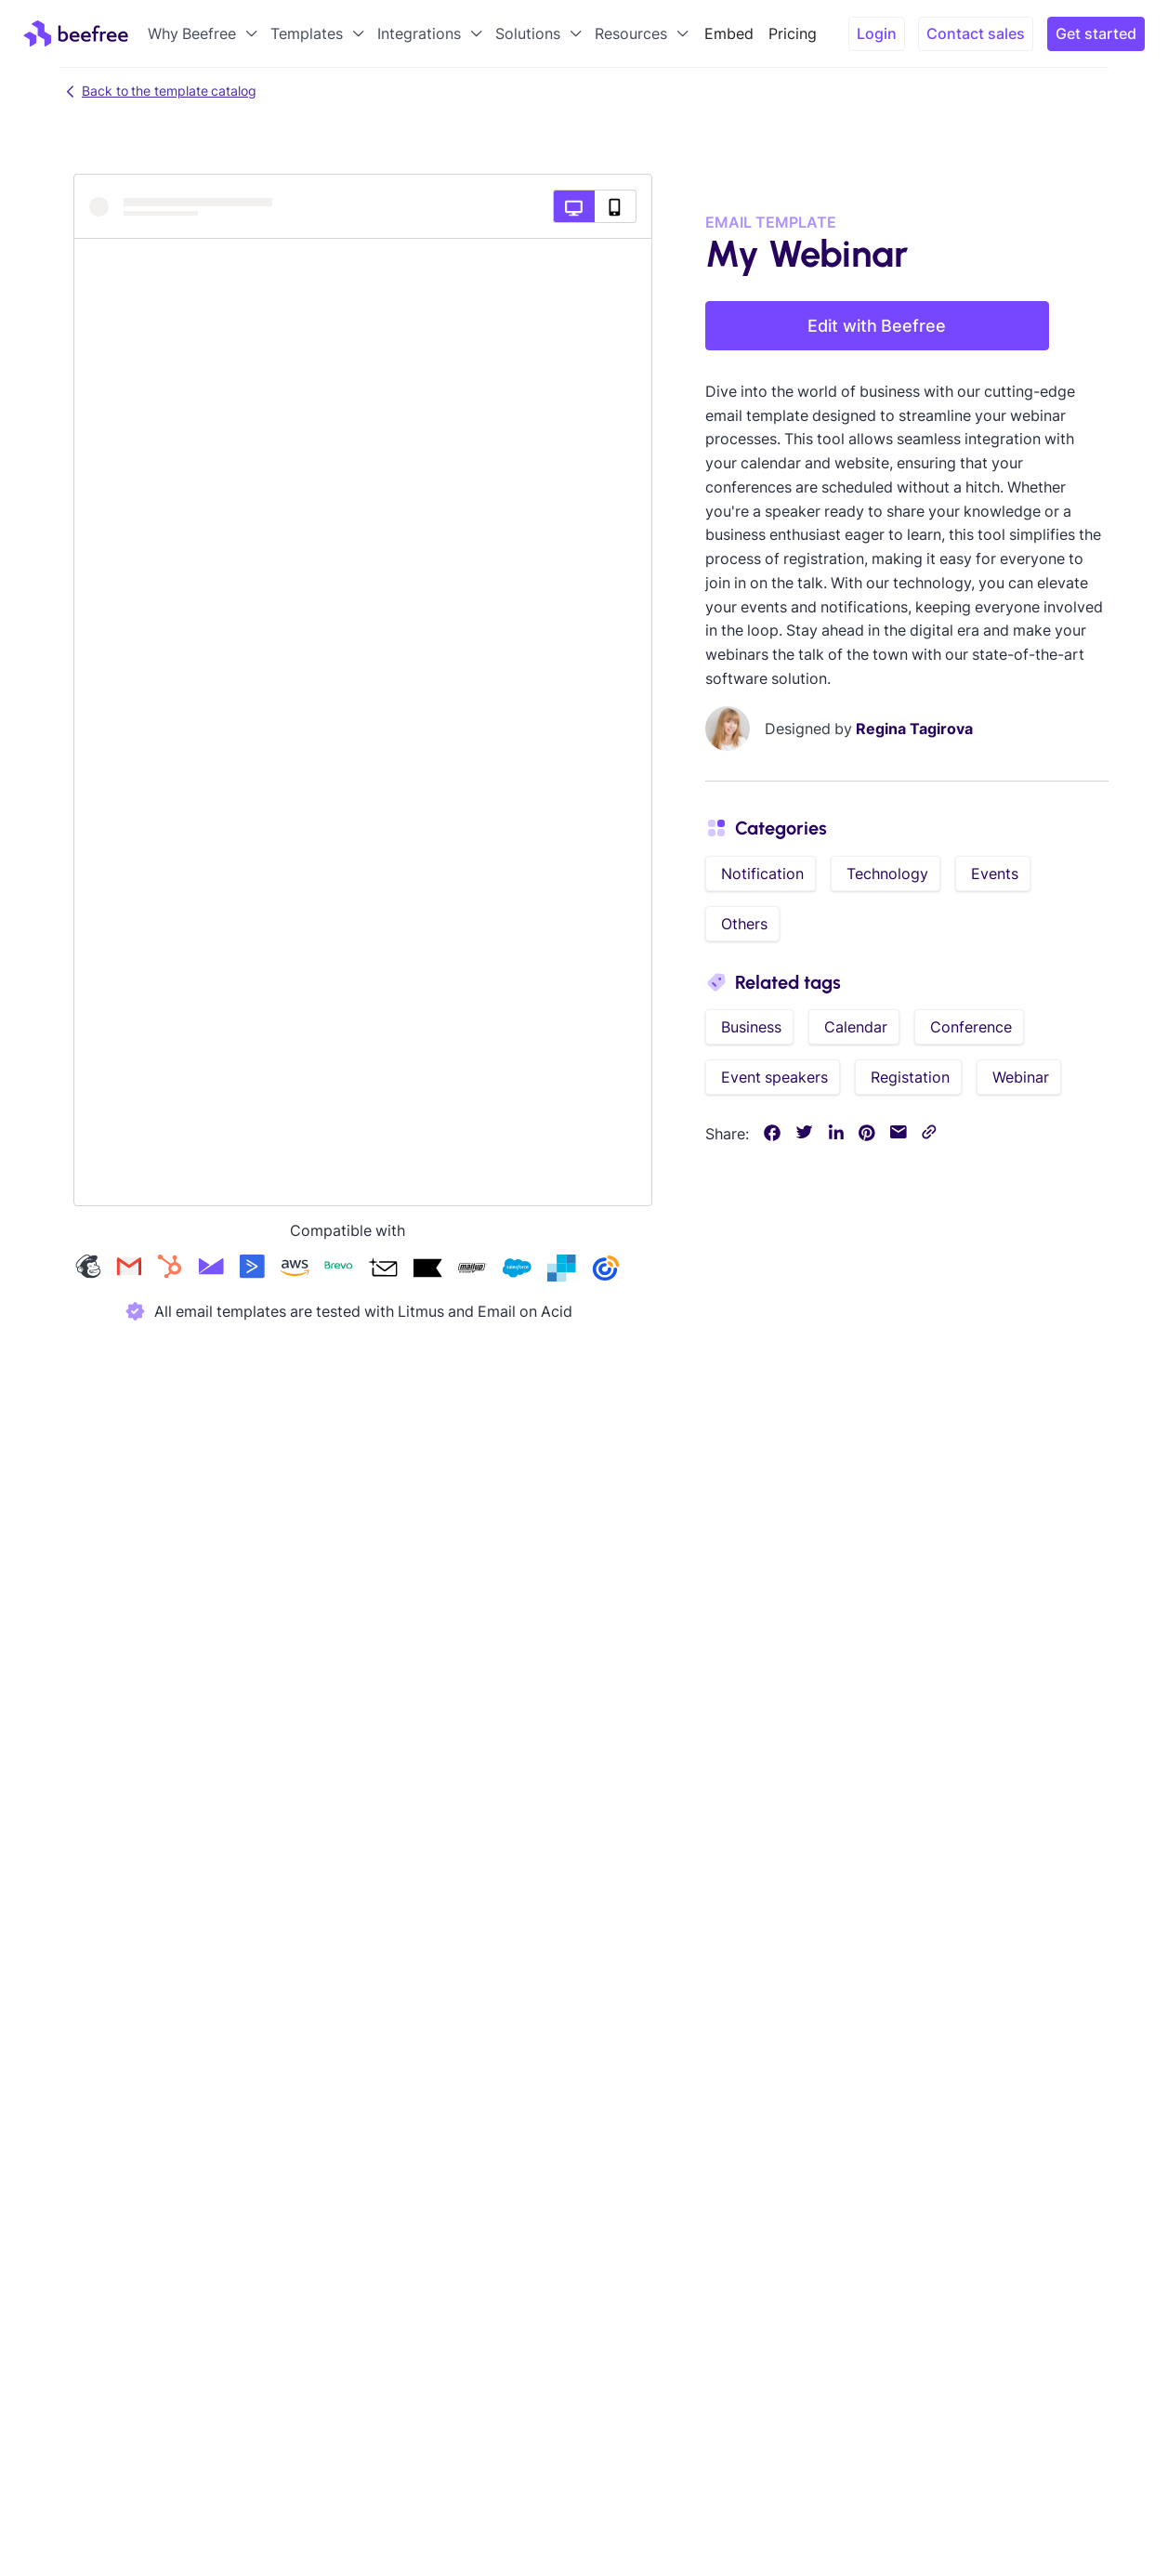 The width and height of the screenshot is (1168, 2576). I want to click on [Check our activecampaign templates], so click(252, 1270).